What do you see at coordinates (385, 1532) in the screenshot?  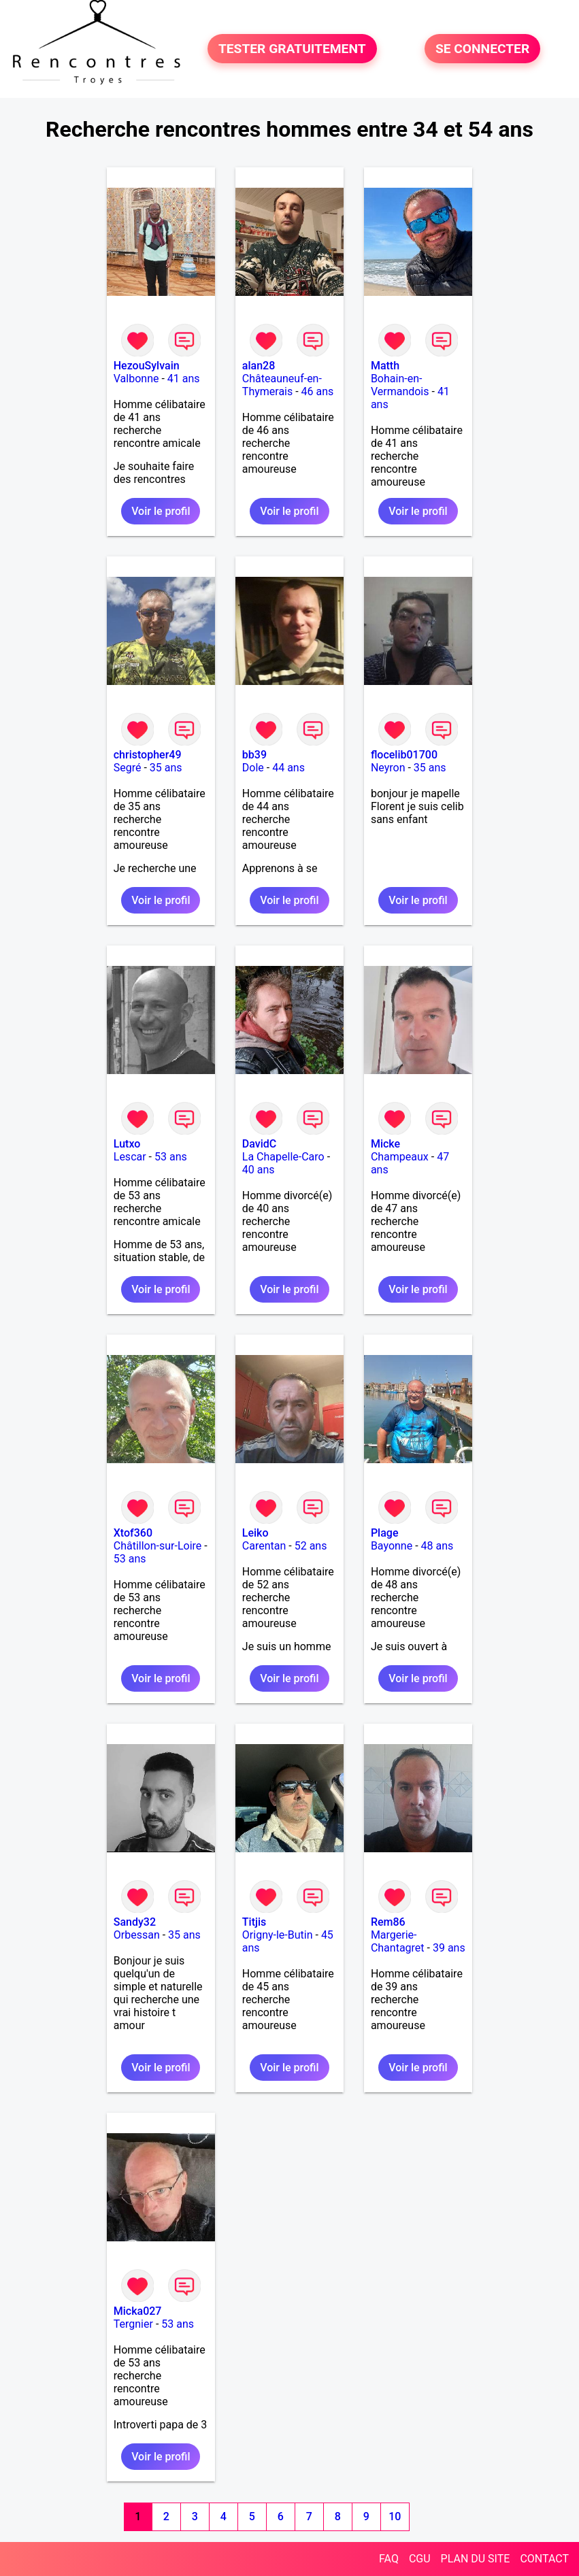 I see `Plage` at bounding box center [385, 1532].